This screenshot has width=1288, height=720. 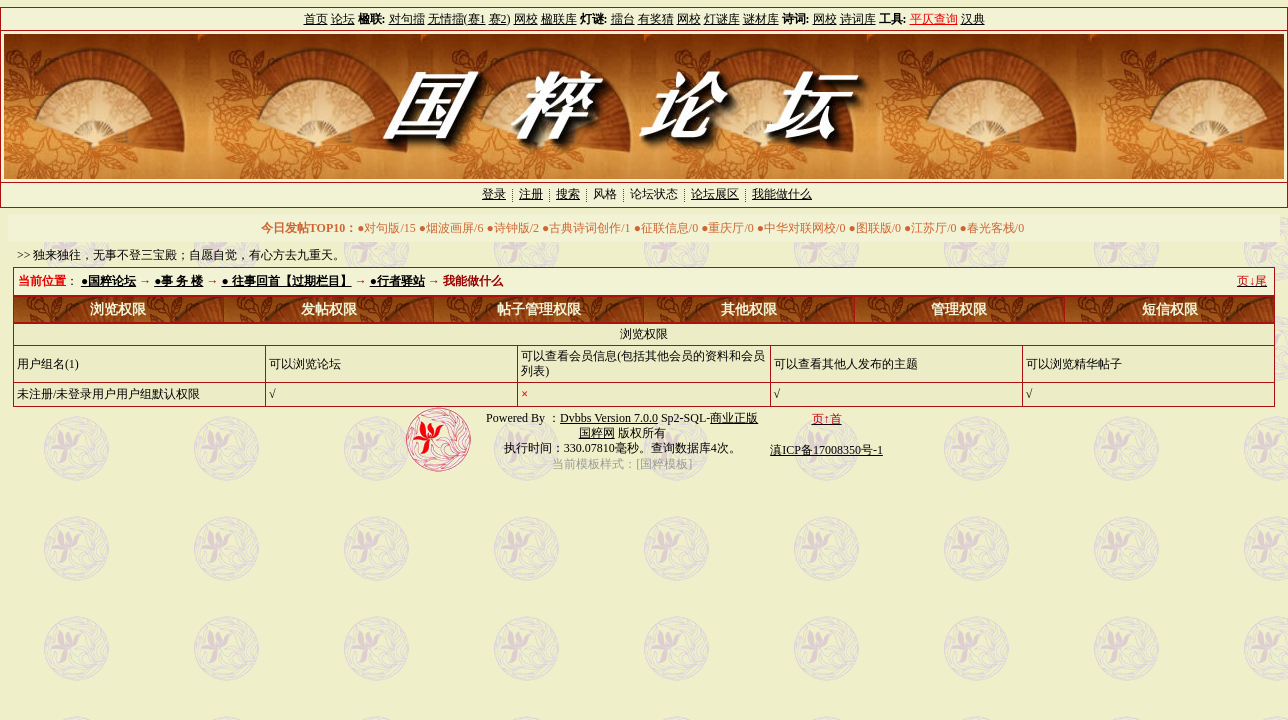 I want to click on 有奖猜, so click(x=656, y=19).